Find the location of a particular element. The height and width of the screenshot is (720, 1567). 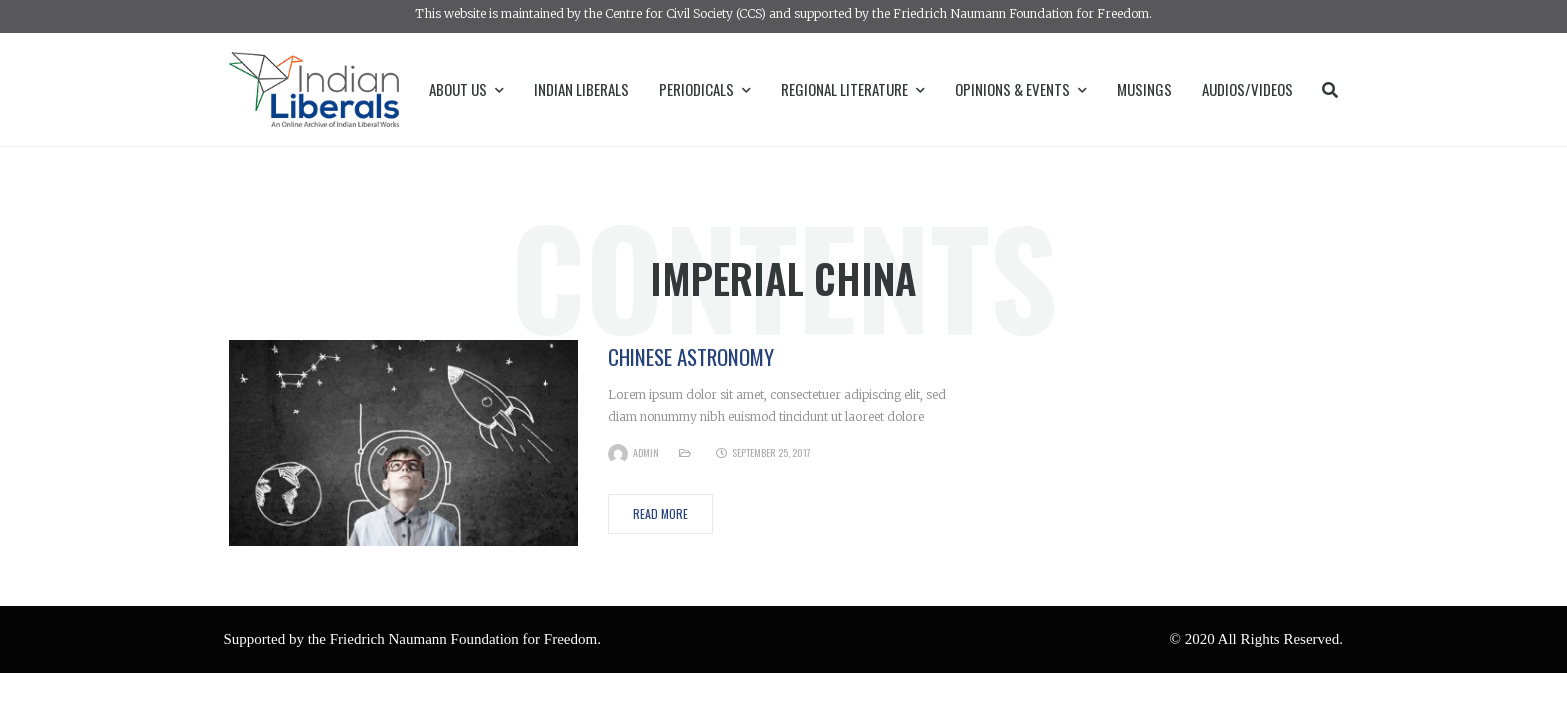

Chinese Astronomy is located at coordinates (691, 356).